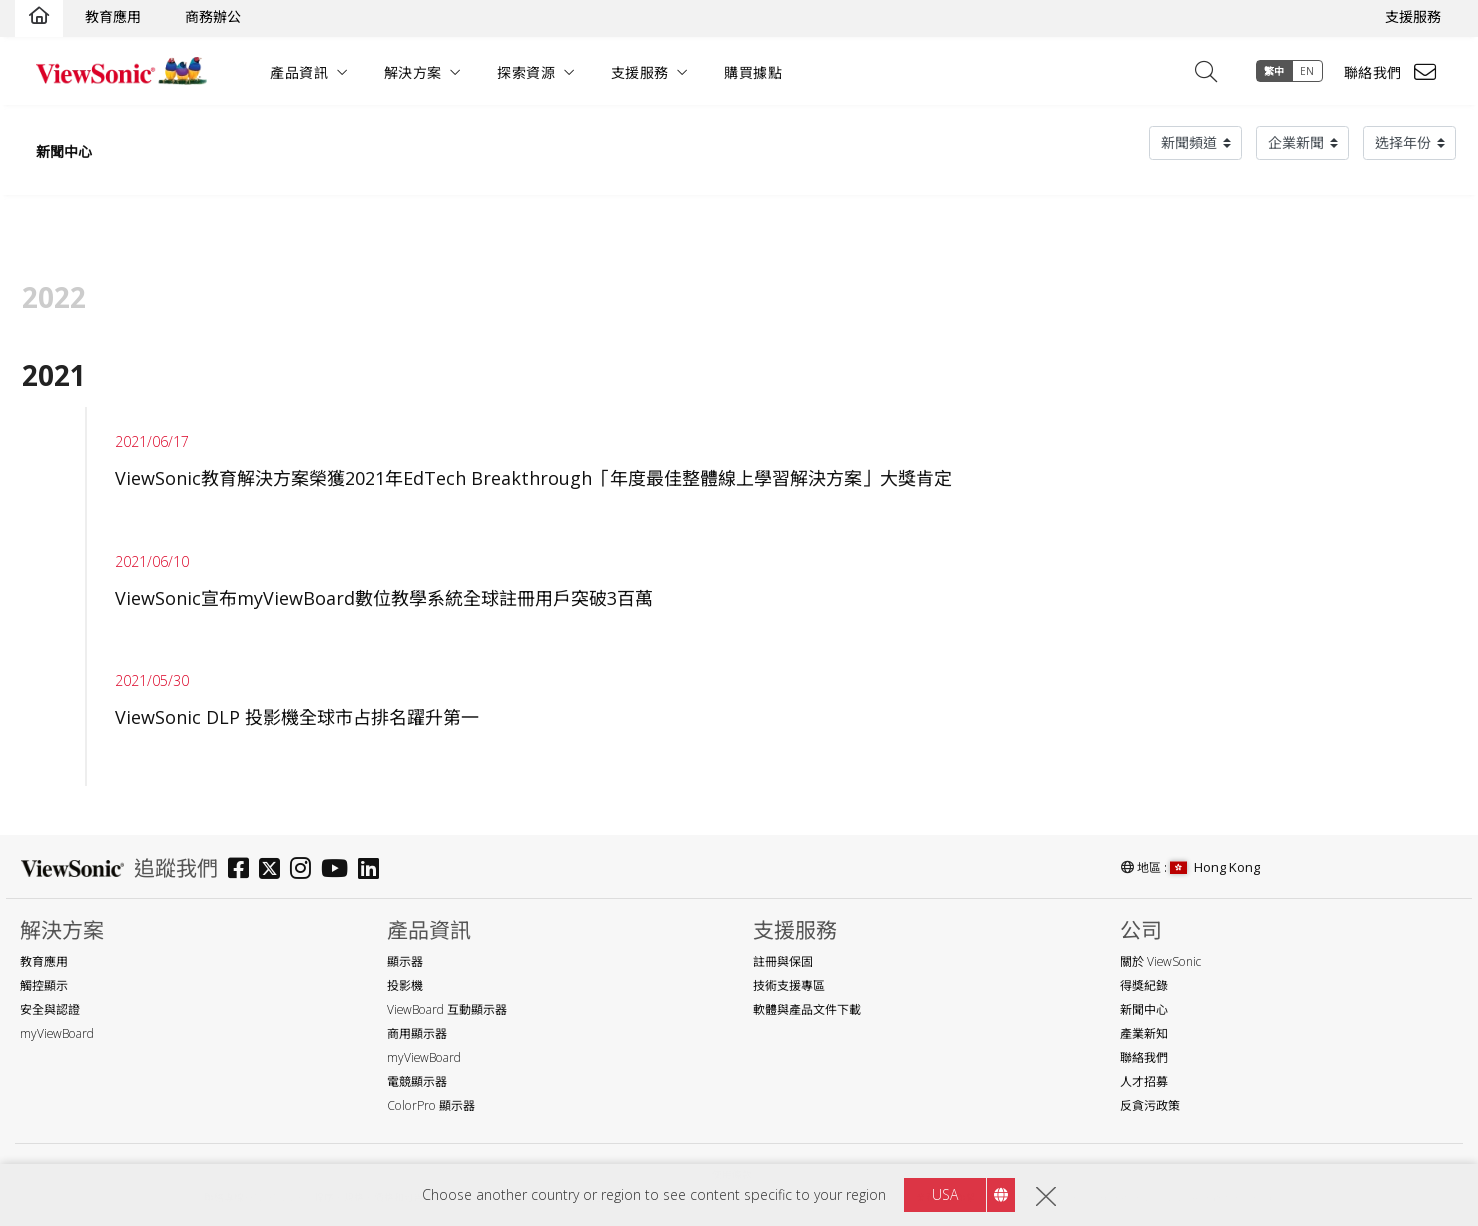  Describe the element at coordinates (1413, 16) in the screenshot. I see `支援服務` at that location.